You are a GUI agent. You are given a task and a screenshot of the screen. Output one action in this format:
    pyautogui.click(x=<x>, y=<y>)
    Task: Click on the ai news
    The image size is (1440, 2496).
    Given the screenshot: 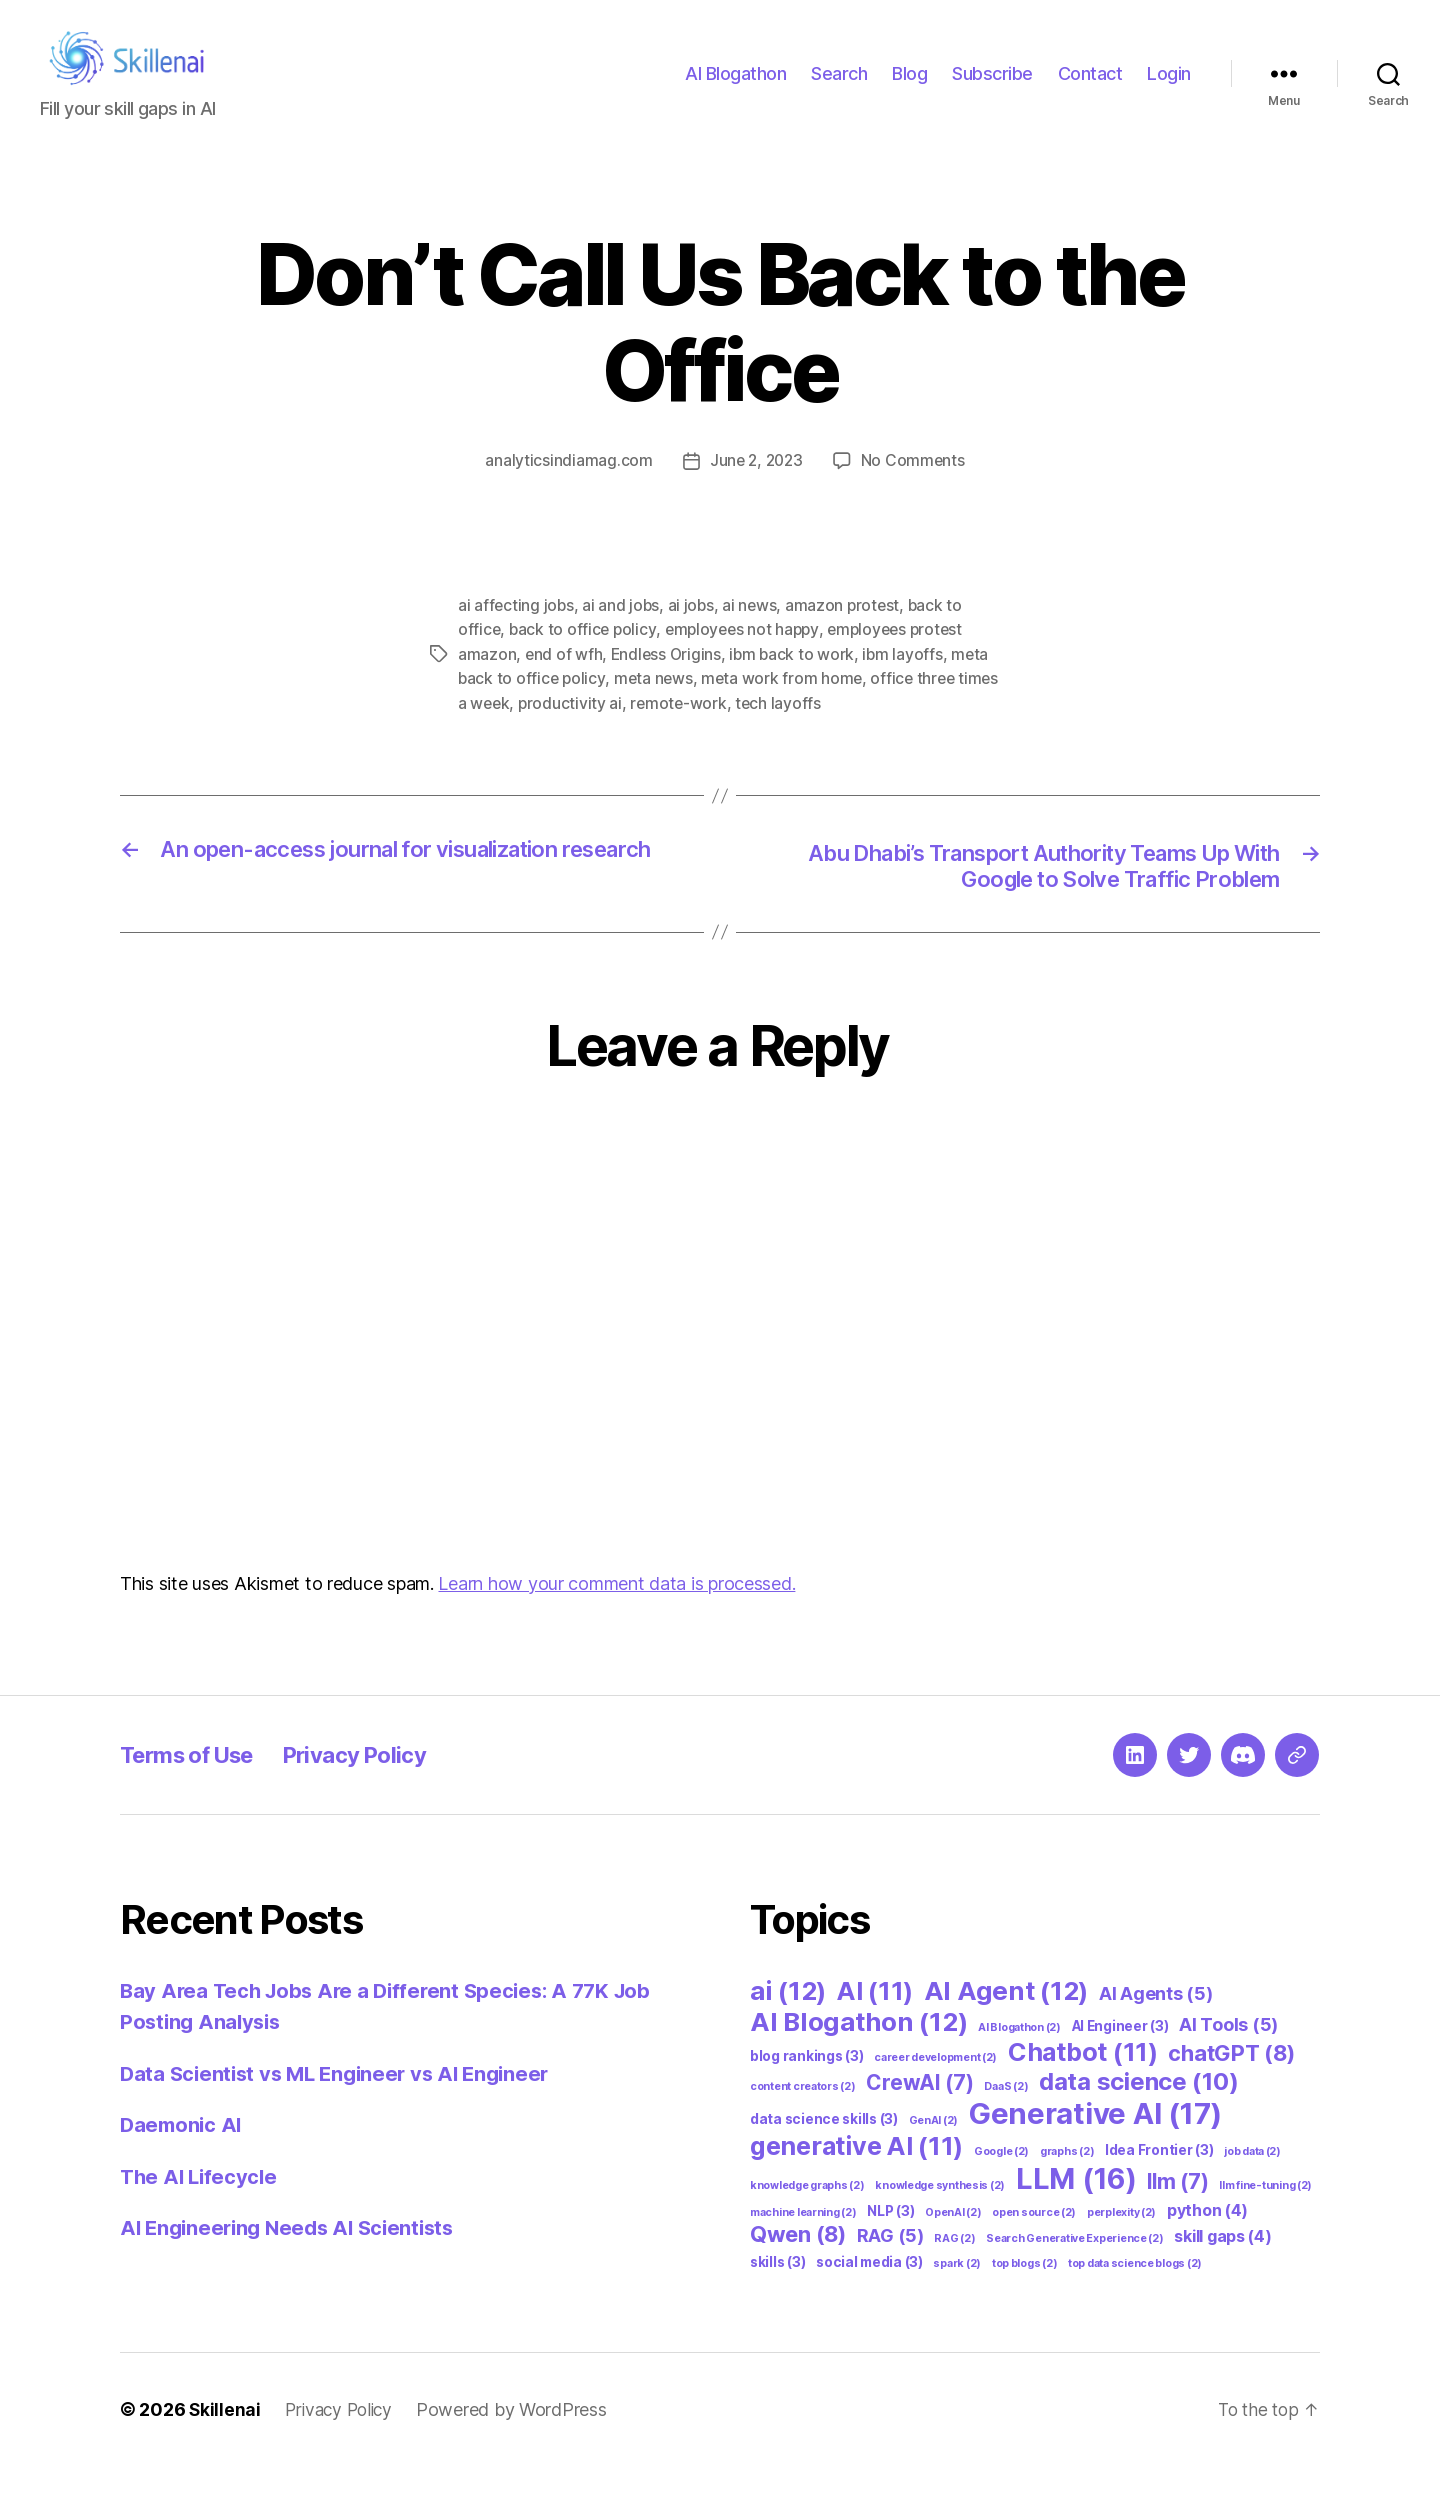 What is the action you would take?
    pyautogui.click(x=753, y=634)
    